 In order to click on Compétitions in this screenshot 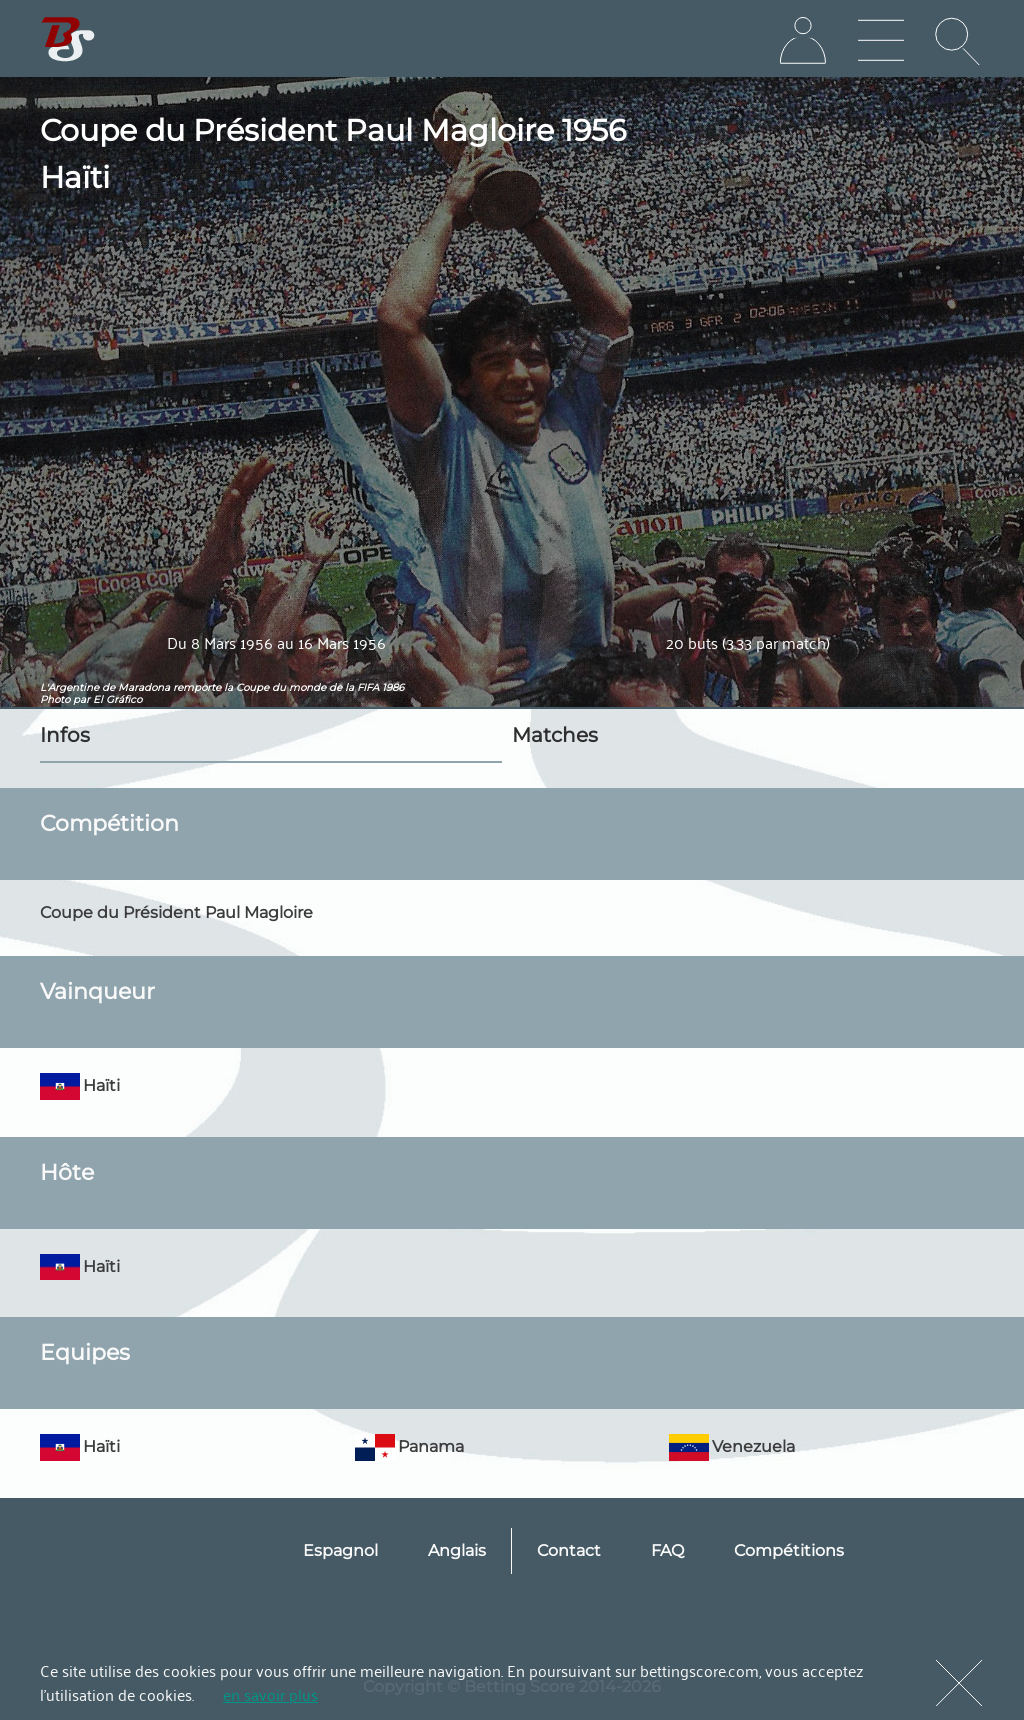, I will do `click(789, 1550)`.